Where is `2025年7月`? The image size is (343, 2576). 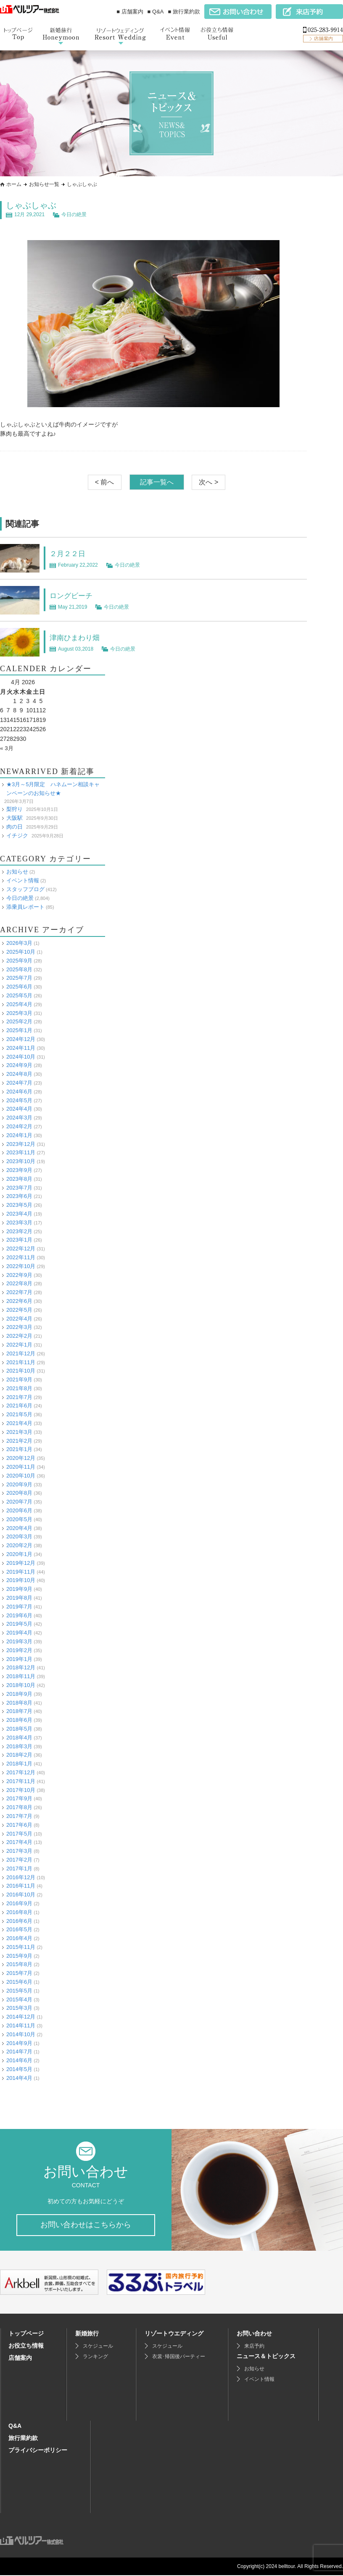
2025年7月 is located at coordinates (19, 978).